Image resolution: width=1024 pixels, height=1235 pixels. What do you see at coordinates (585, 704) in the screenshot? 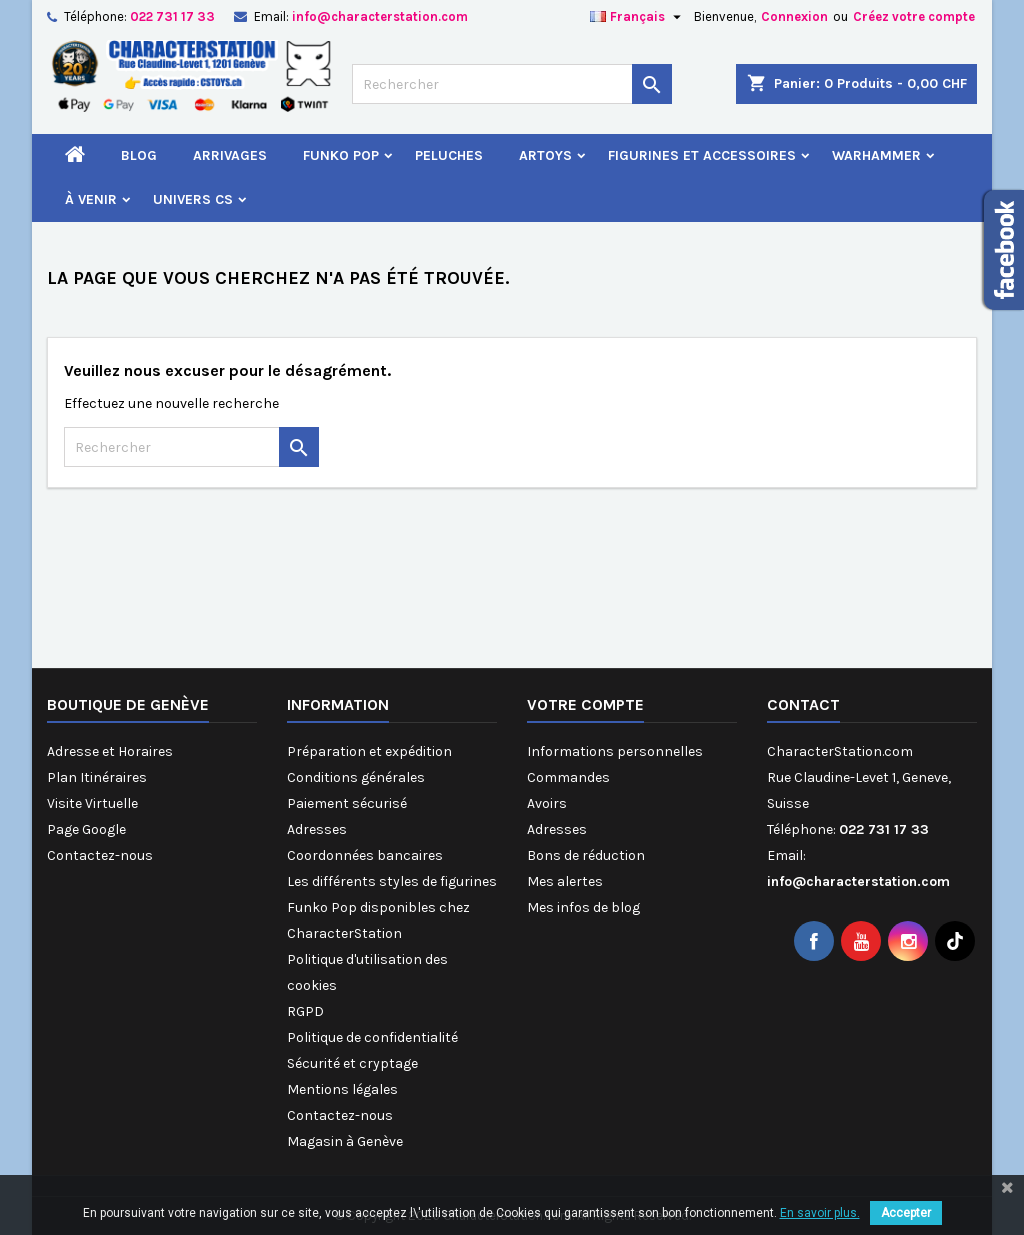
I see `Votre compte` at bounding box center [585, 704].